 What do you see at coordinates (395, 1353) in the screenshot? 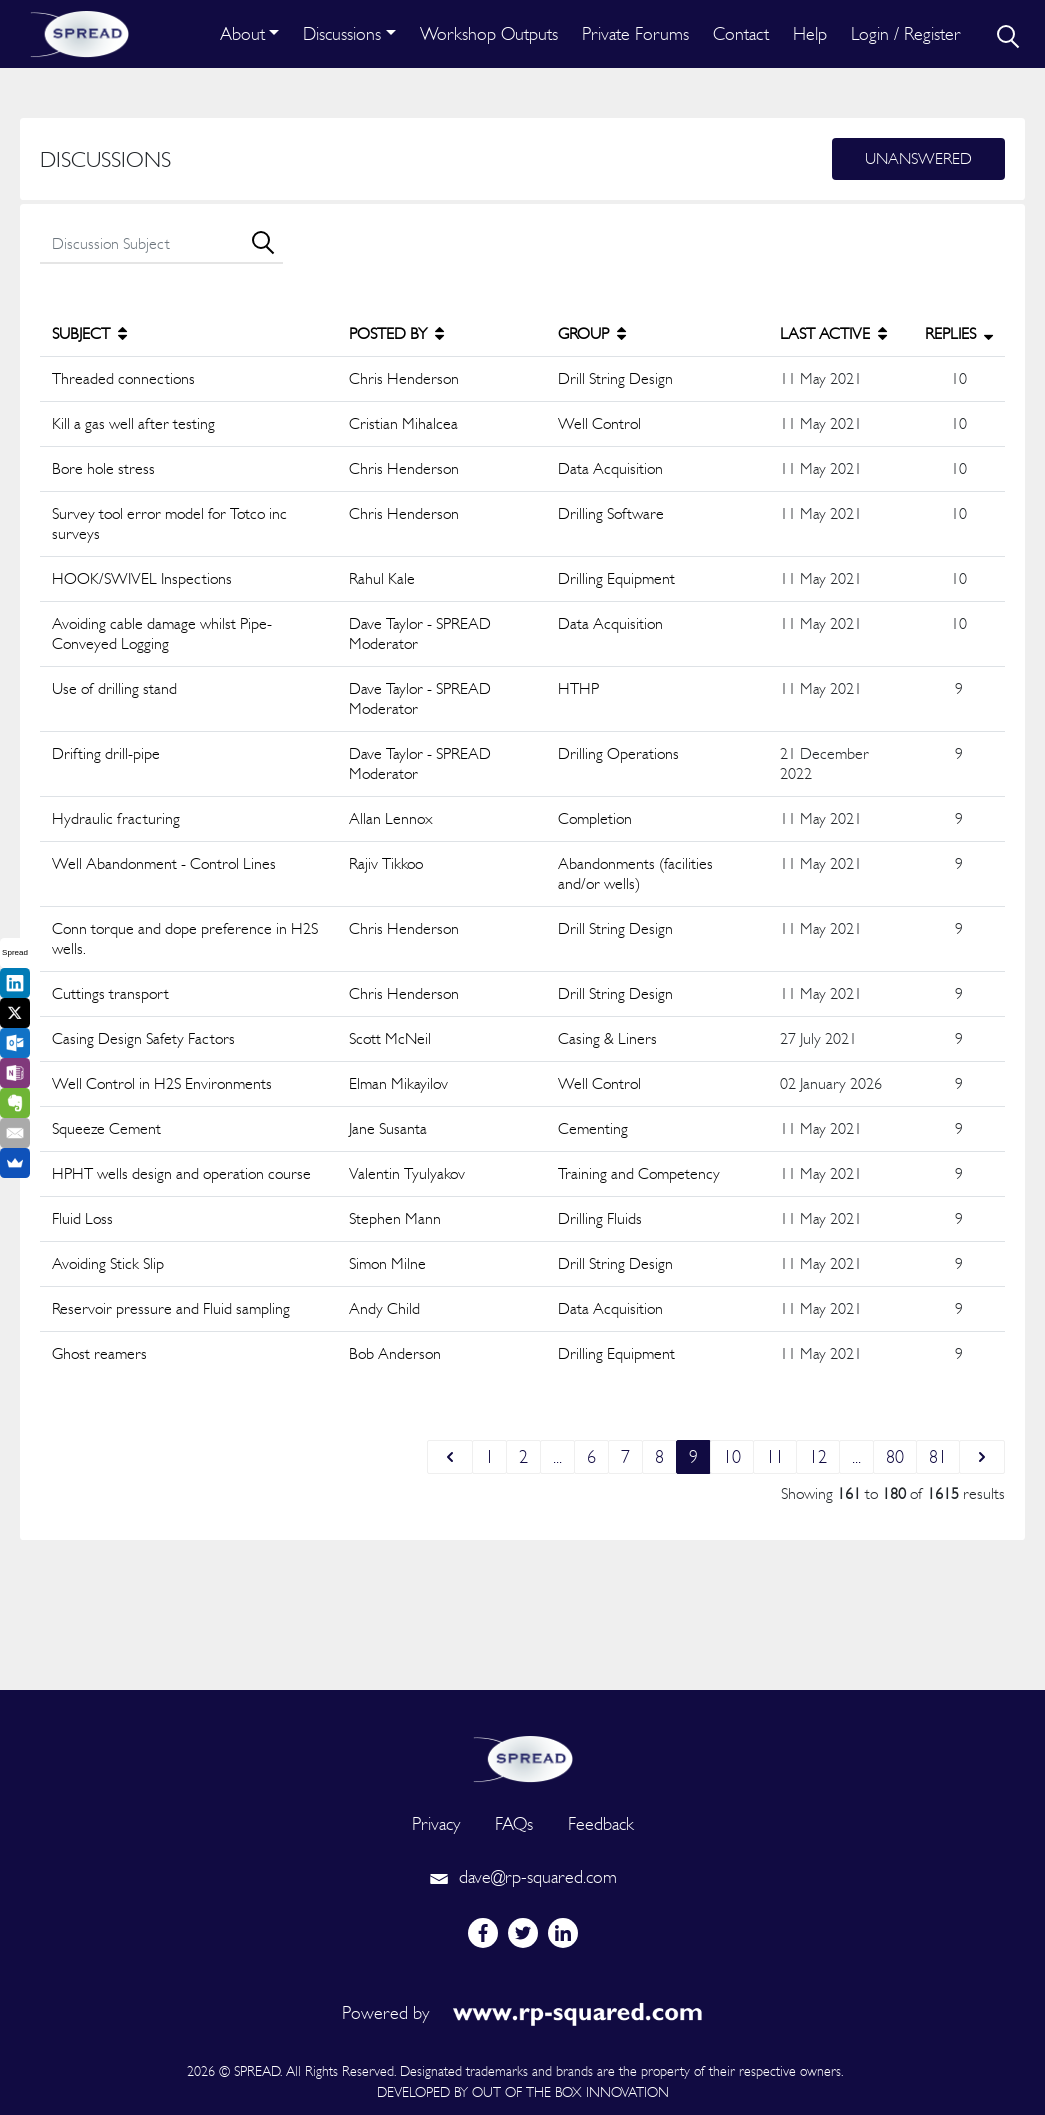
I see `Bob Anderson` at bounding box center [395, 1353].